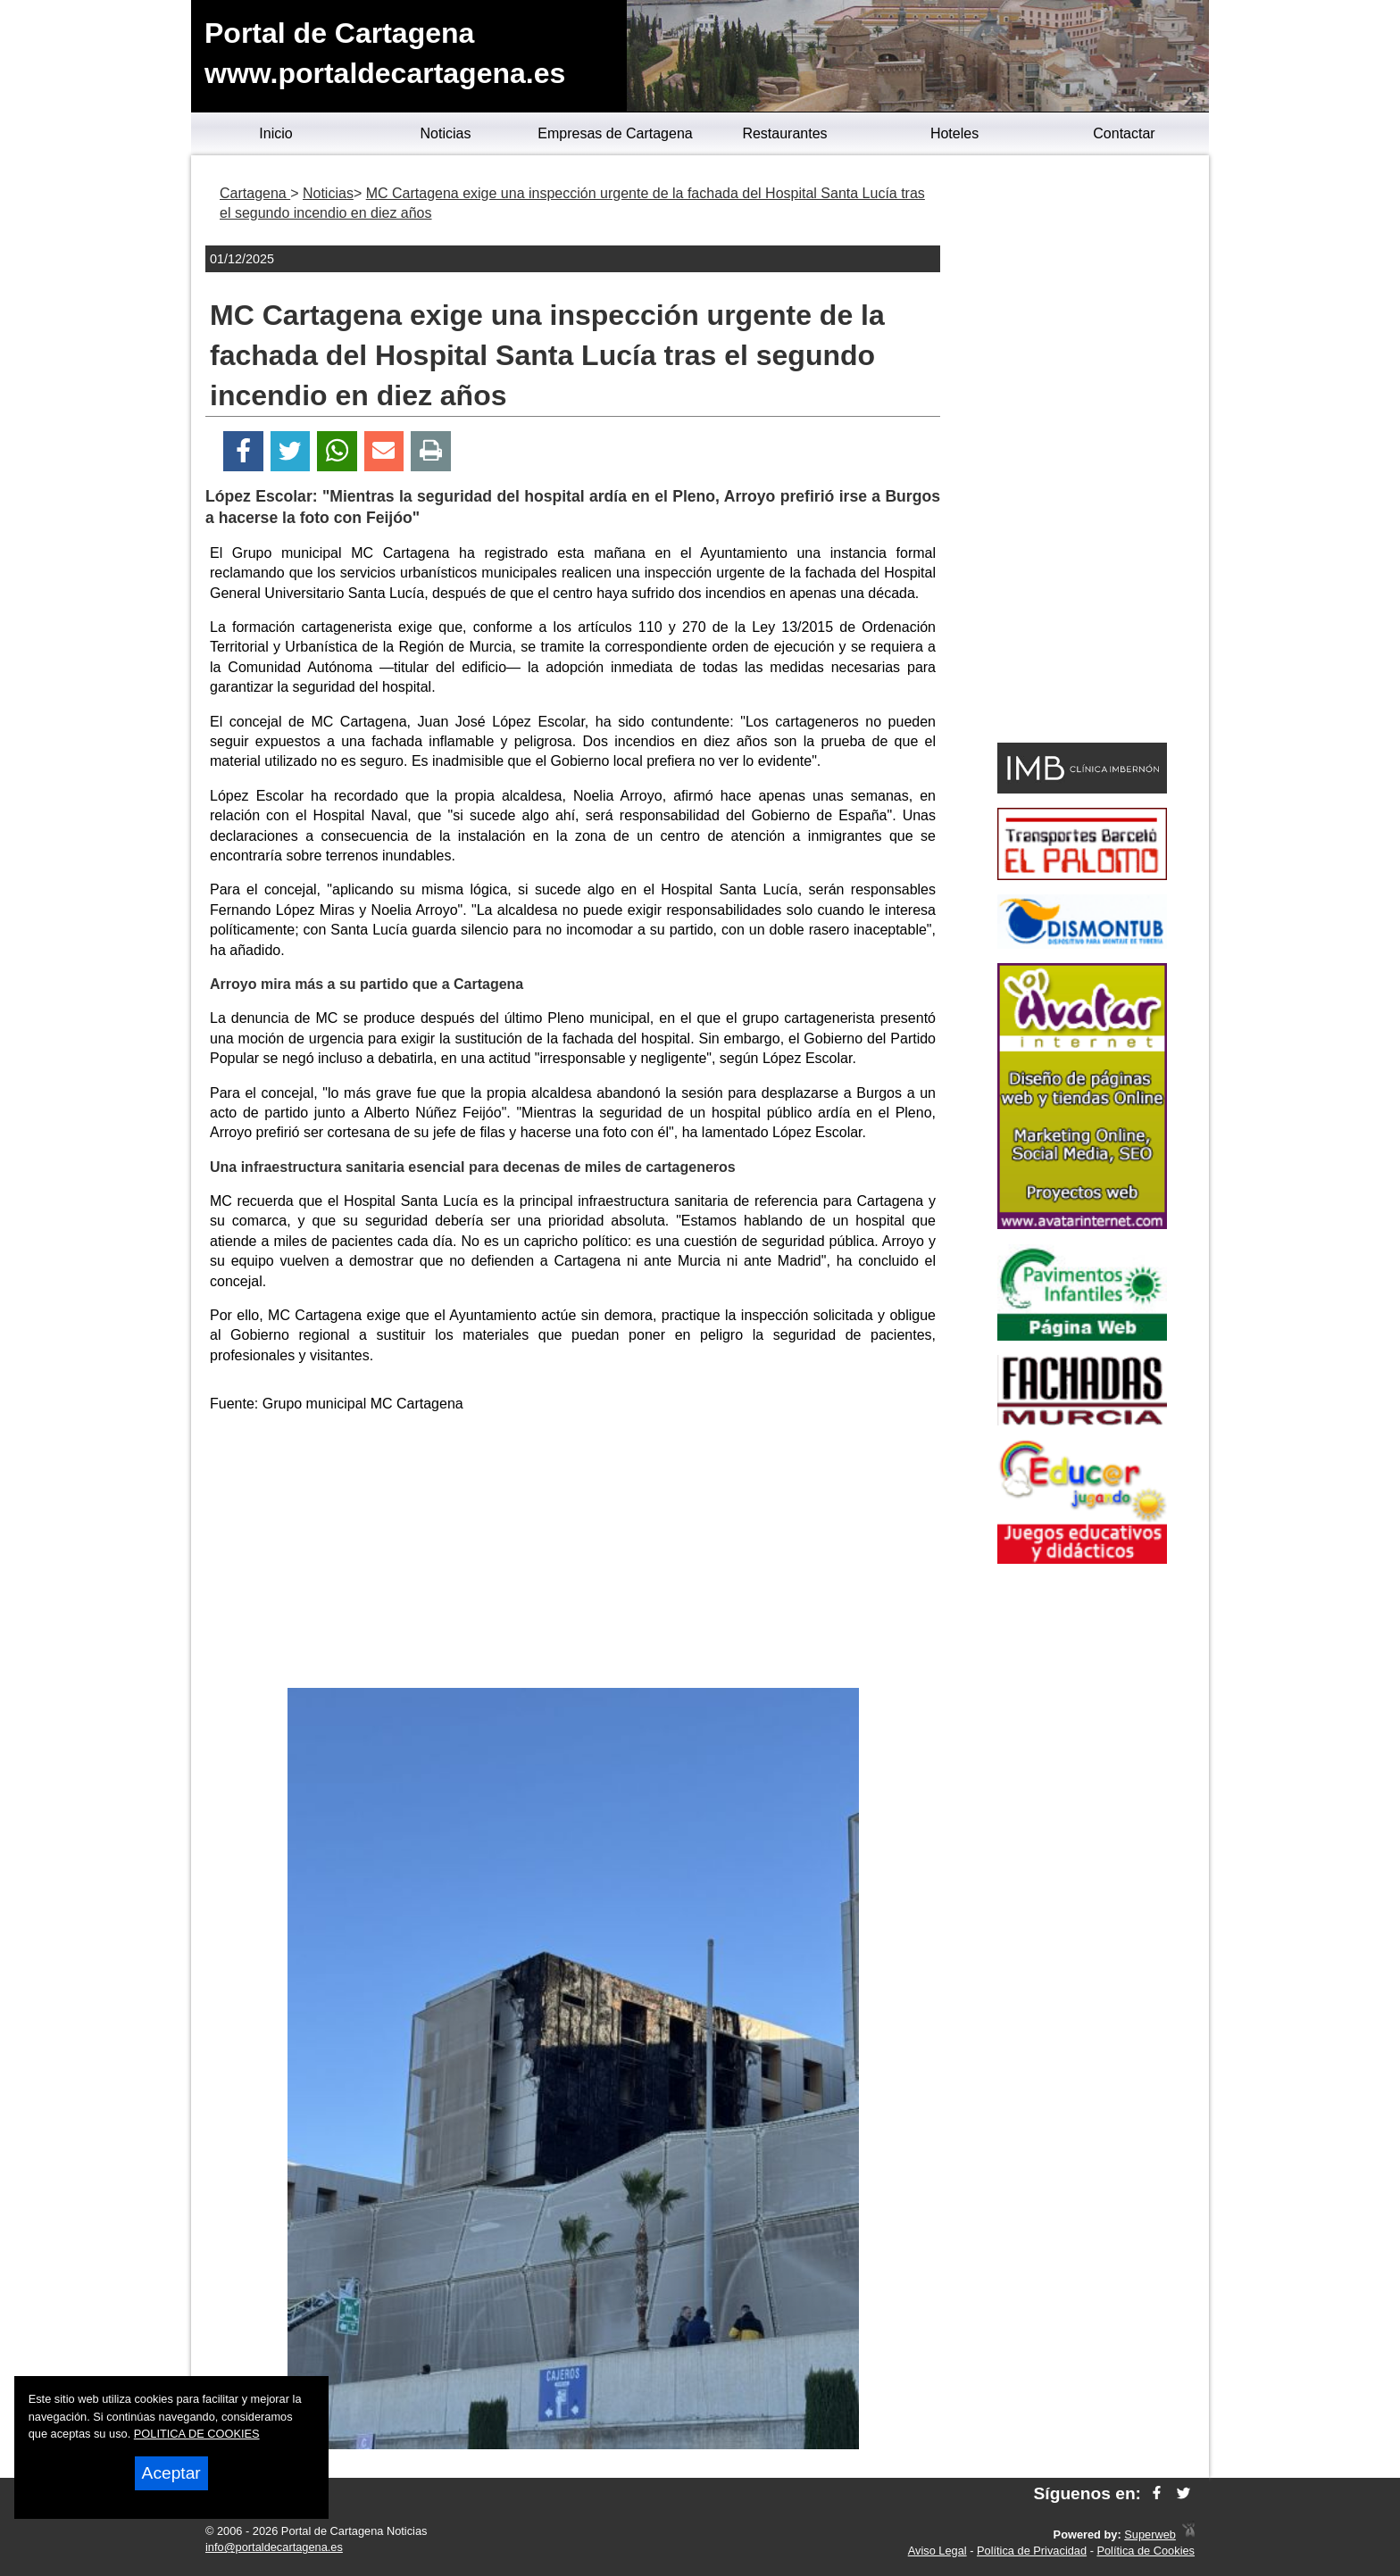  Describe the element at coordinates (171, 2473) in the screenshot. I see `Aceptar` at that location.